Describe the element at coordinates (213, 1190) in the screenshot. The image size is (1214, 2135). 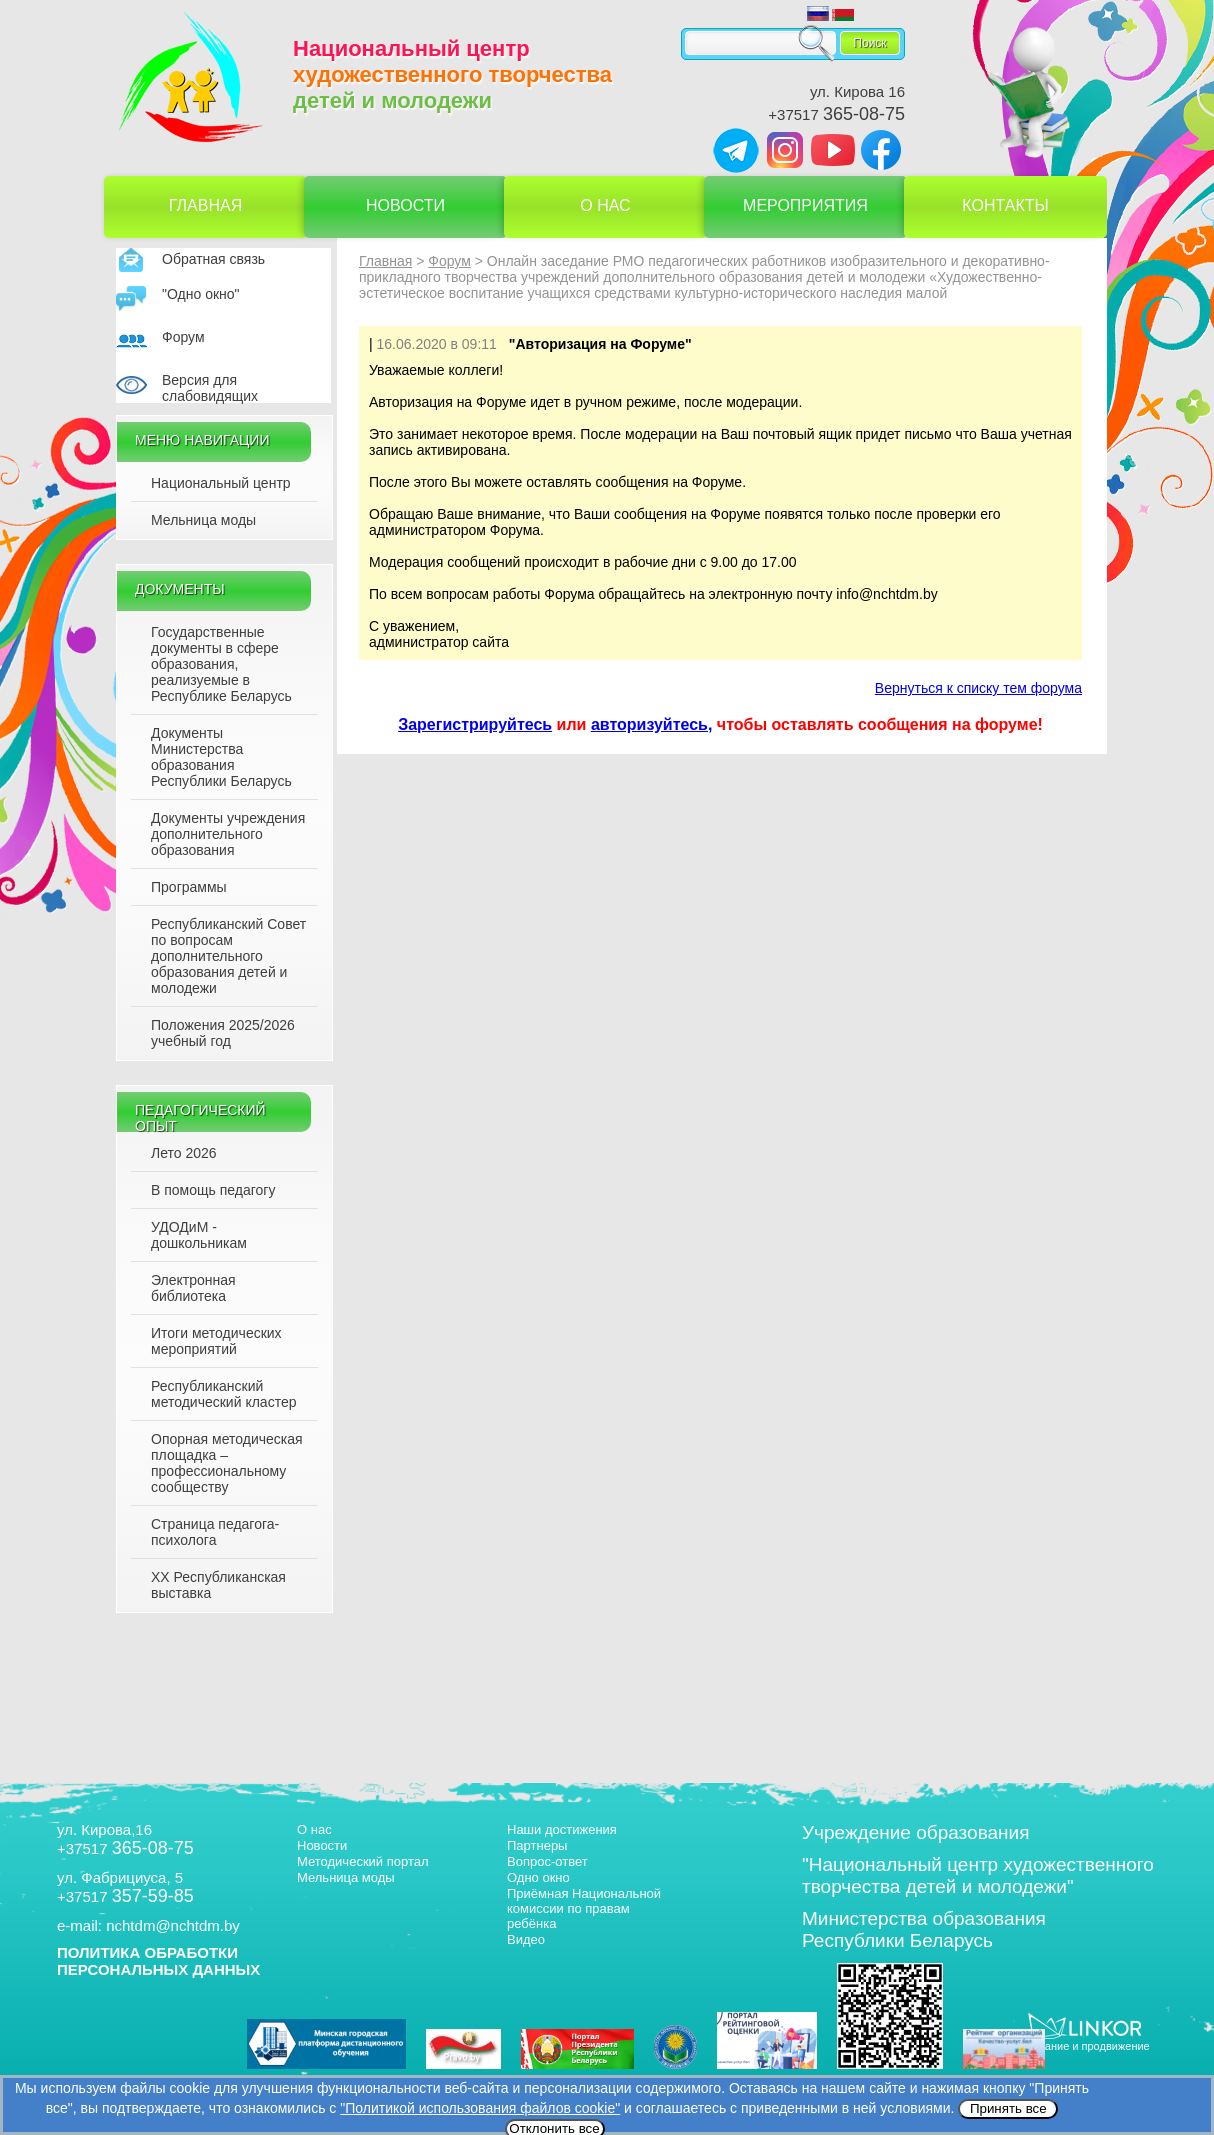
I see `В помощь педагогу` at that location.